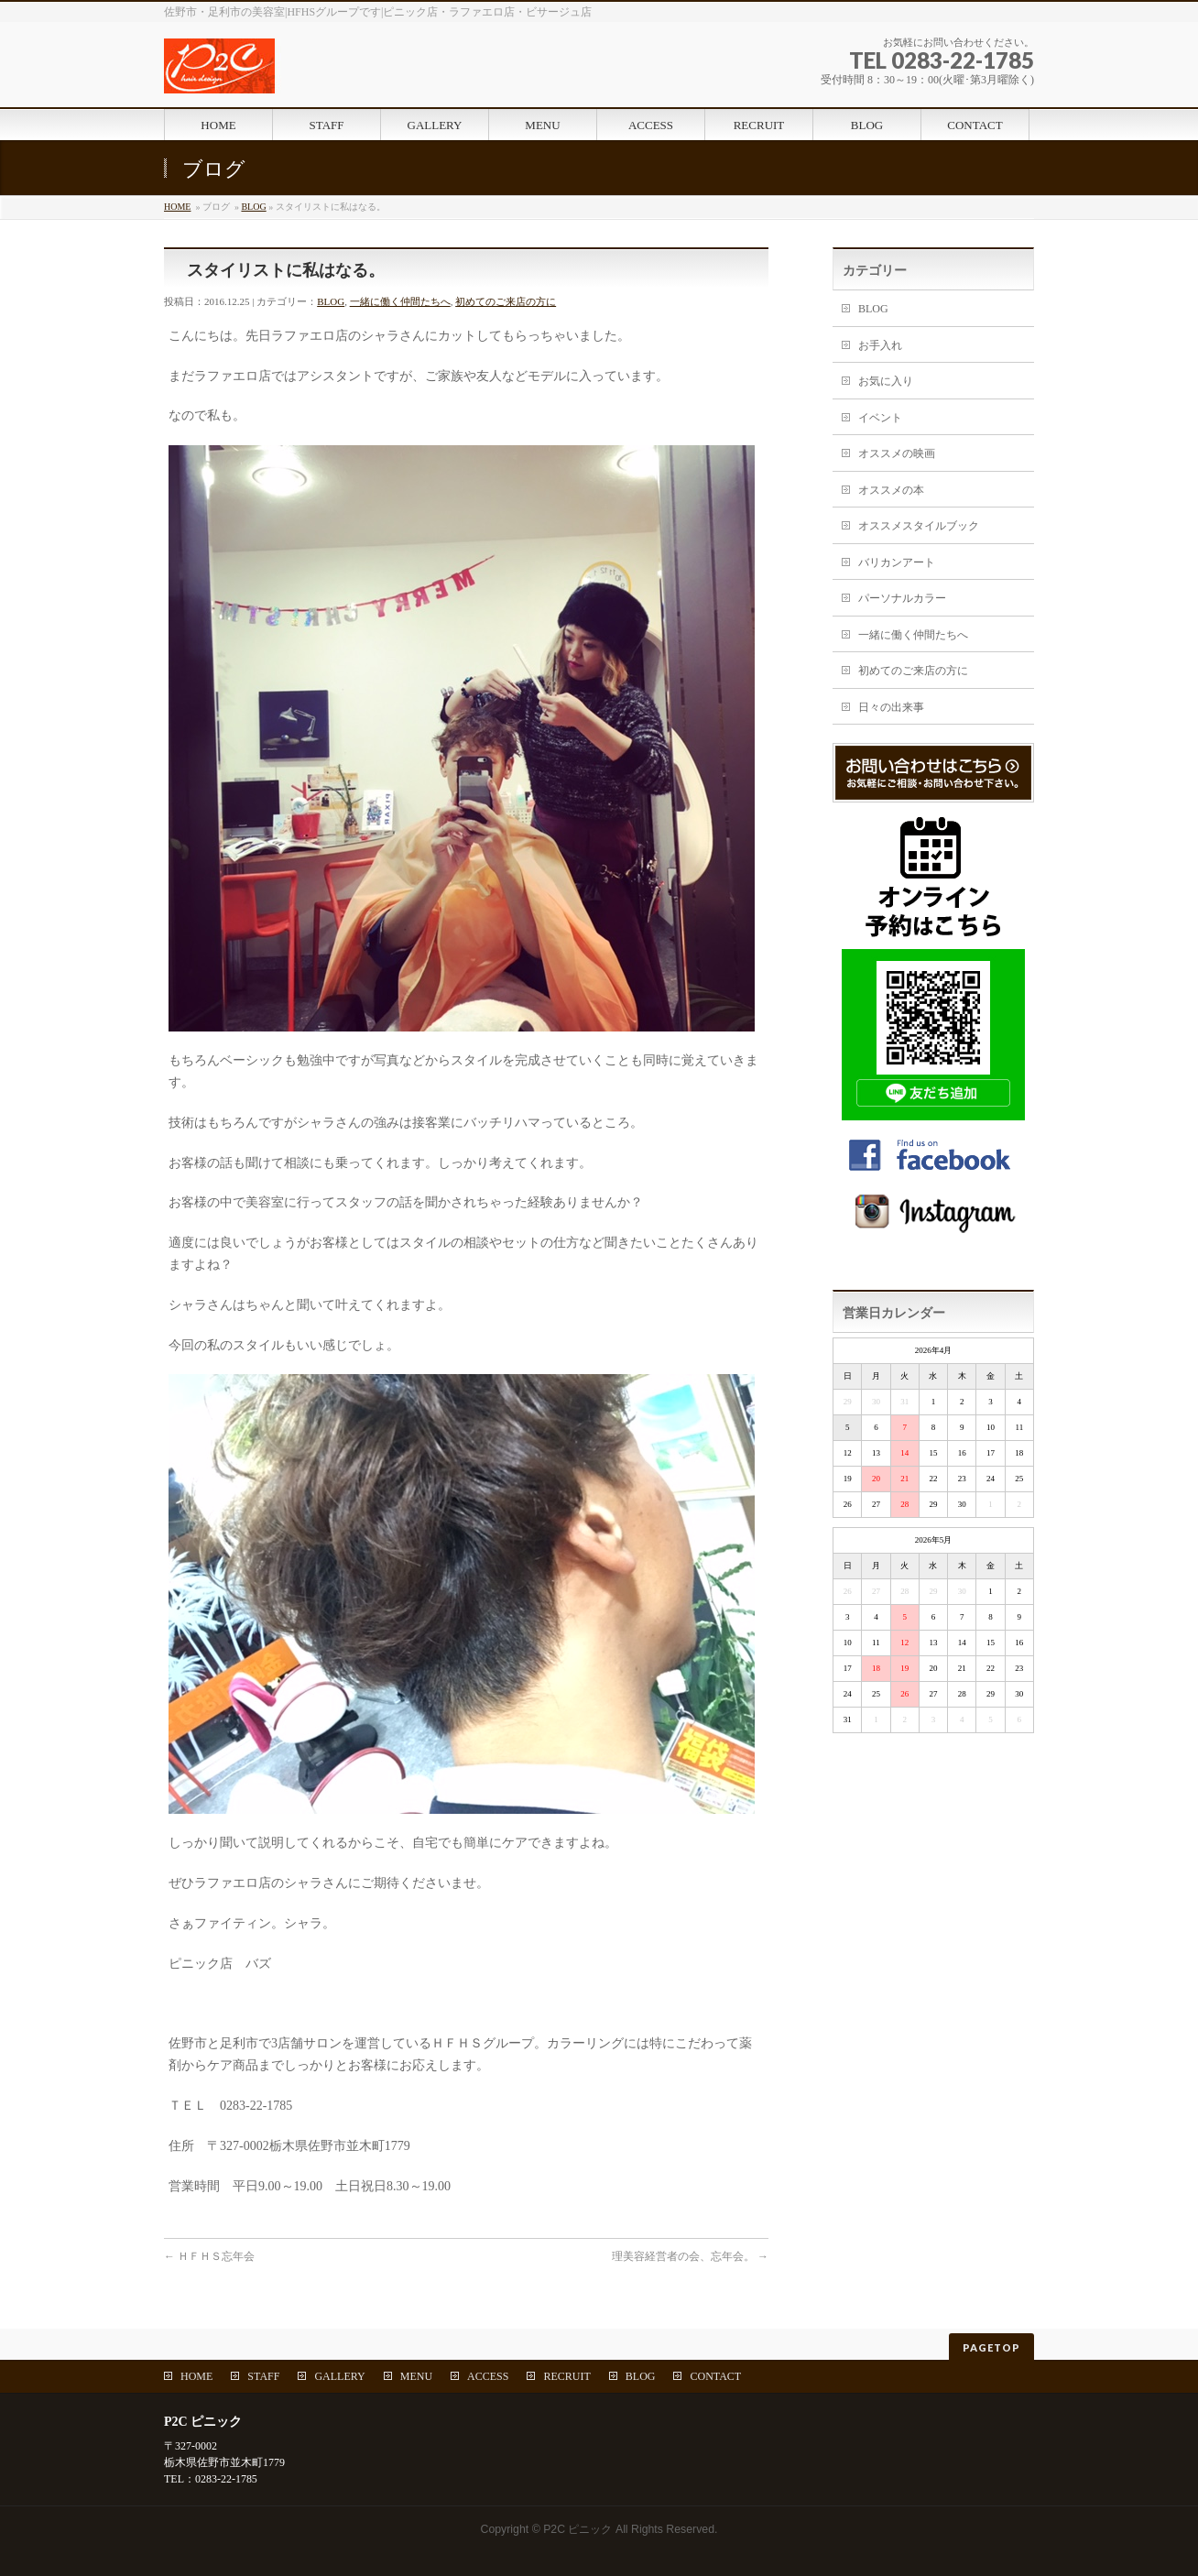  What do you see at coordinates (505, 301) in the screenshot?
I see `初めてのご来店の方に` at bounding box center [505, 301].